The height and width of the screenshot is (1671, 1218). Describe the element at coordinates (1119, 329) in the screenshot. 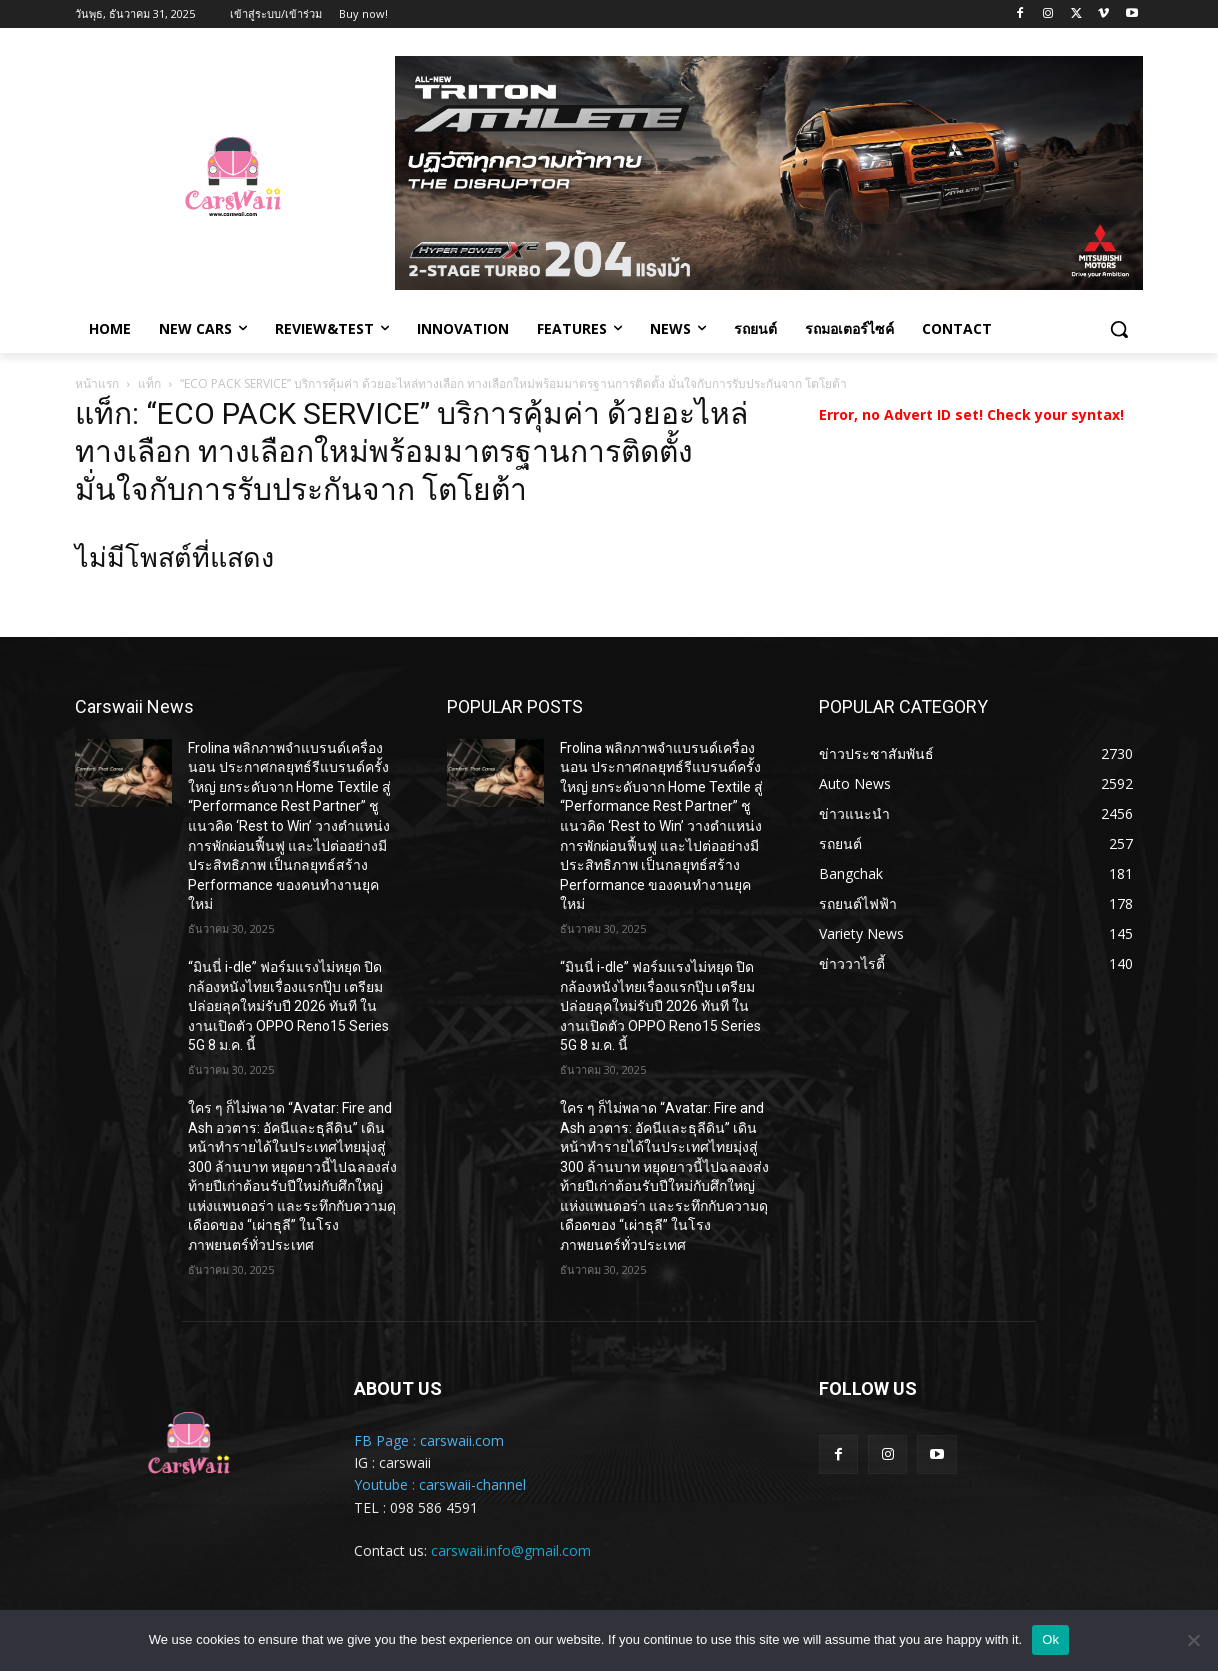

I see `[button]` at that location.